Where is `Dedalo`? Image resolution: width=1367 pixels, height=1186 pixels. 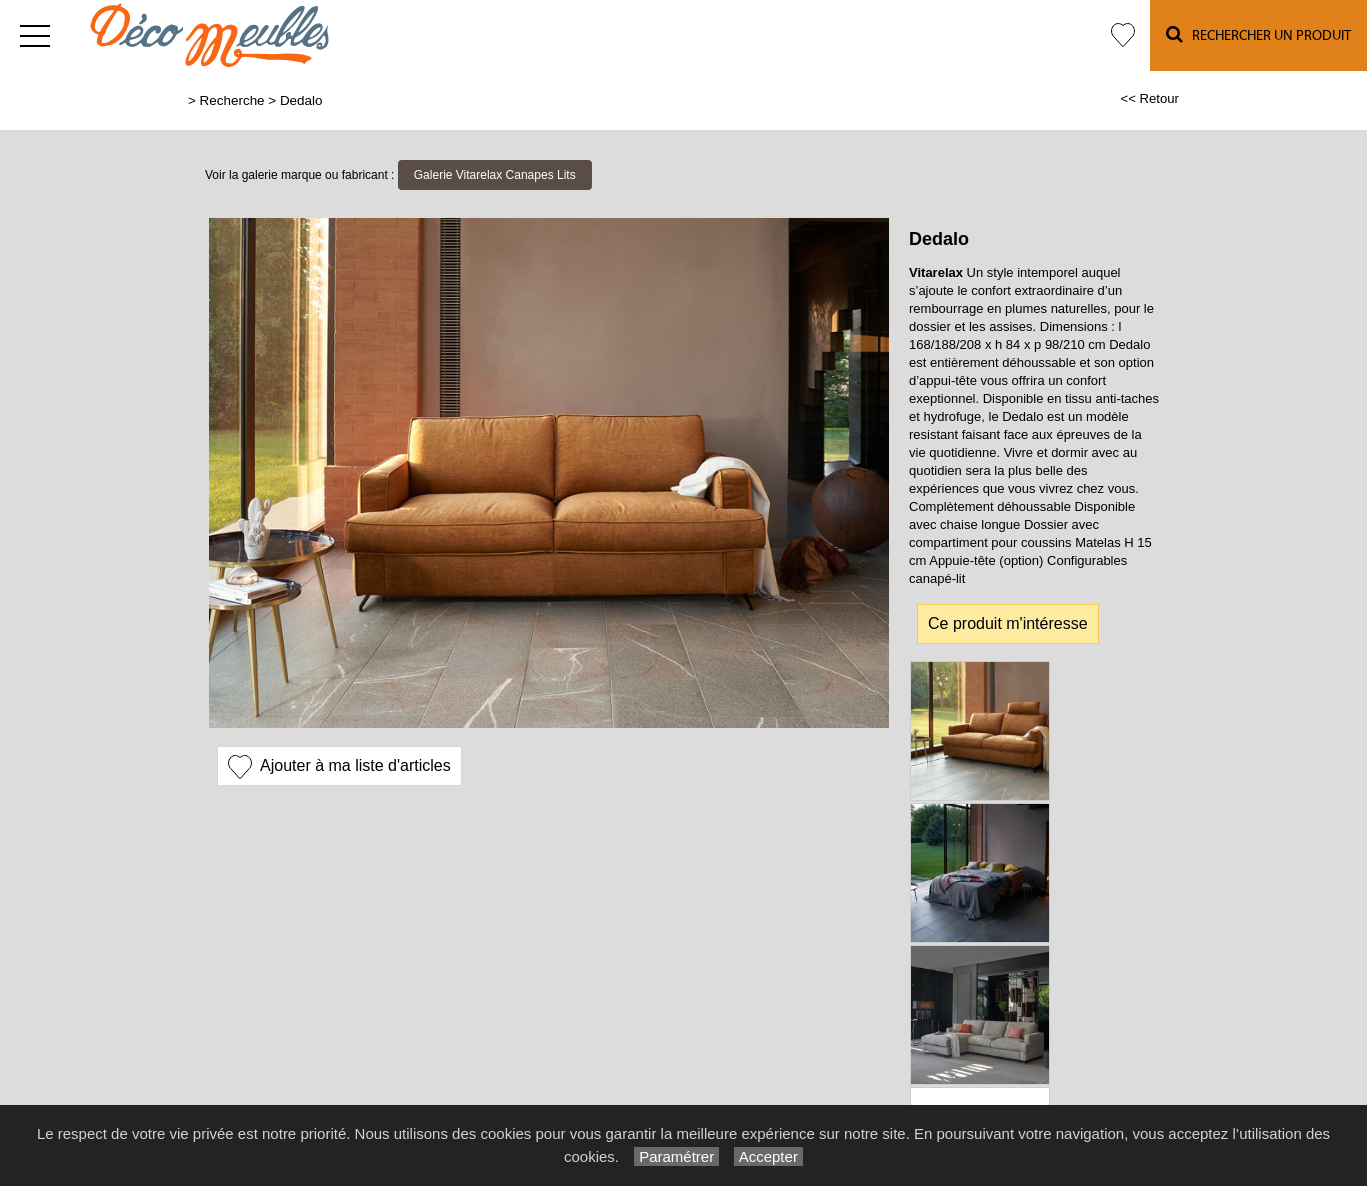
Dedalo is located at coordinates (301, 100).